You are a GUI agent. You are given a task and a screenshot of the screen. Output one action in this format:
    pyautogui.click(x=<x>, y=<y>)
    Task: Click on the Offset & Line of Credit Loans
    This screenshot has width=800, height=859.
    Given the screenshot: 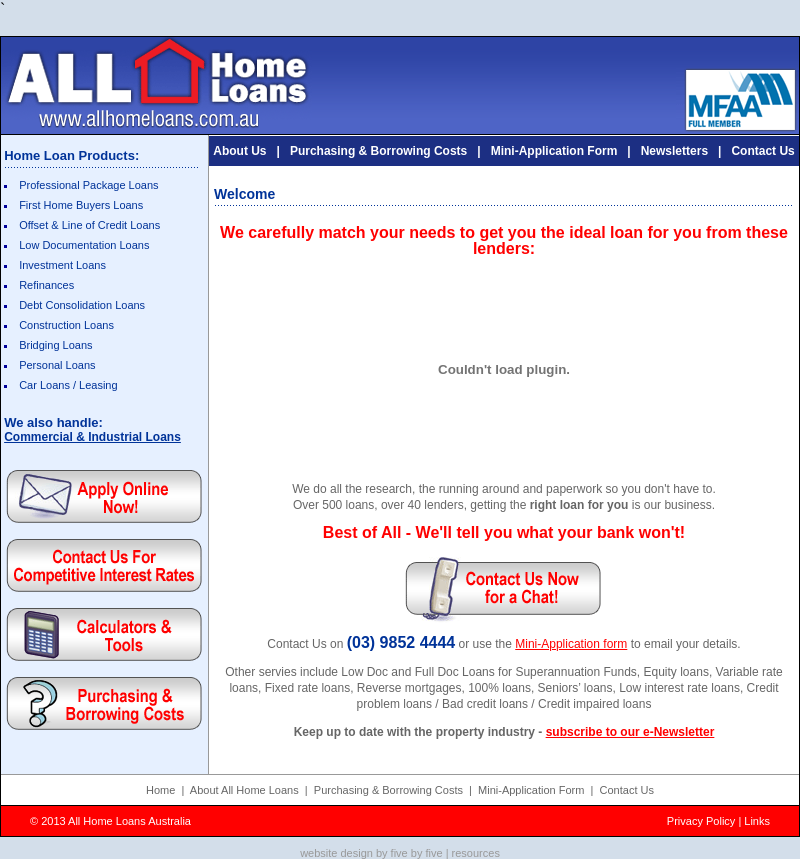 What is the action you would take?
    pyautogui.click(x=89, y=225)
    